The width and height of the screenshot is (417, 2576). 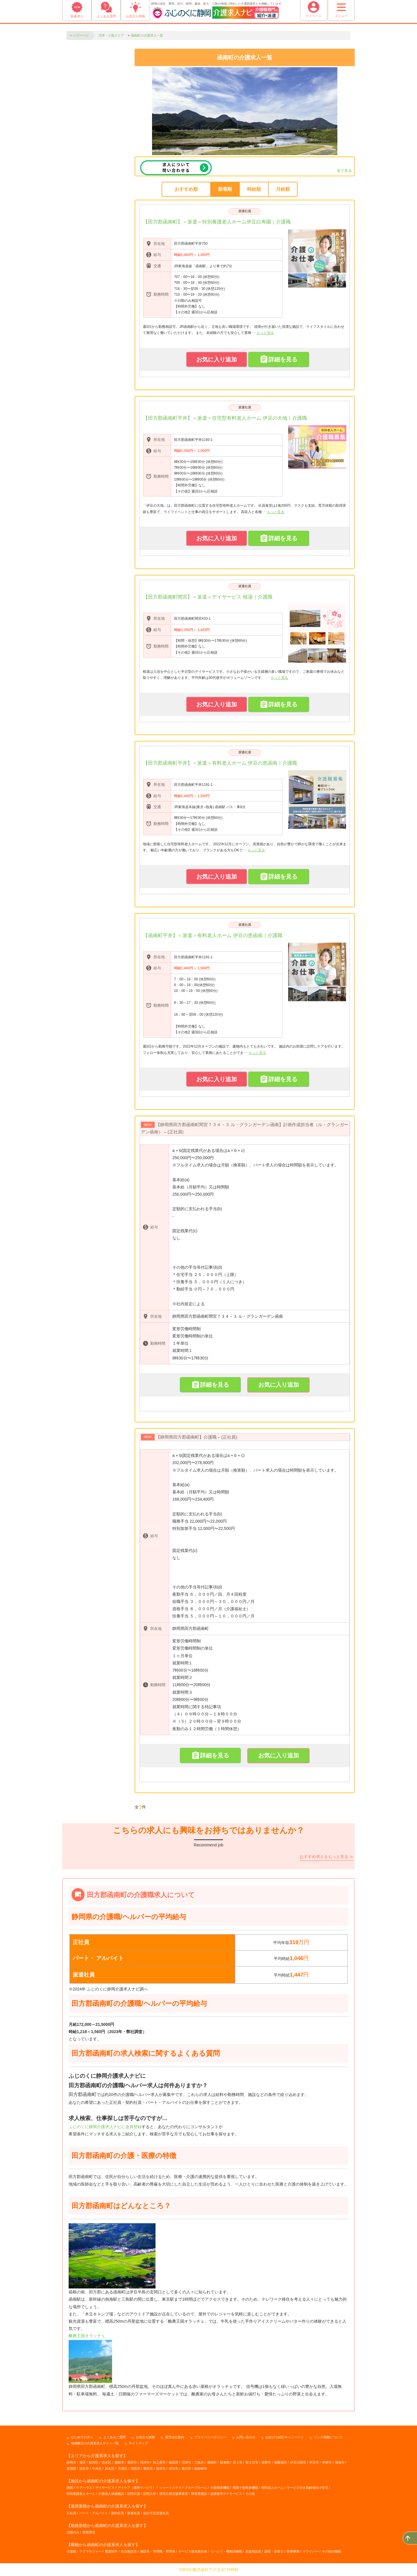 I want to click on 新着順, so click(x=225, y=189).